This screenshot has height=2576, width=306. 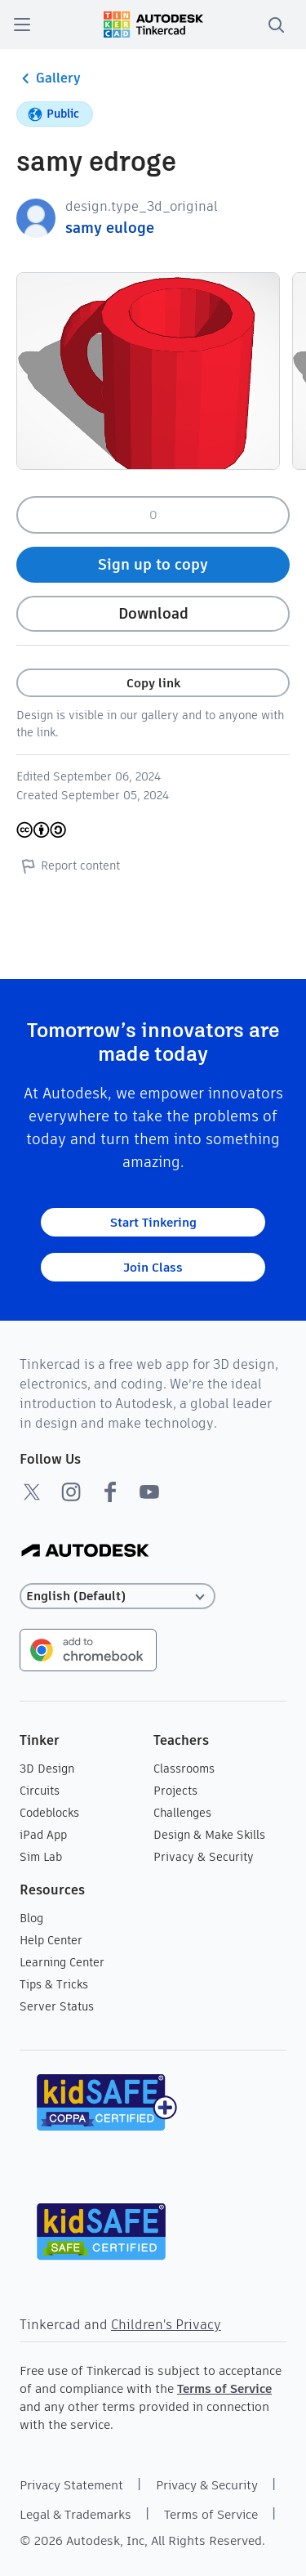 What do you see at coordinates (43, 1835) in the screenshot?
I see `iPad App` at bounding box center [43, 1835].